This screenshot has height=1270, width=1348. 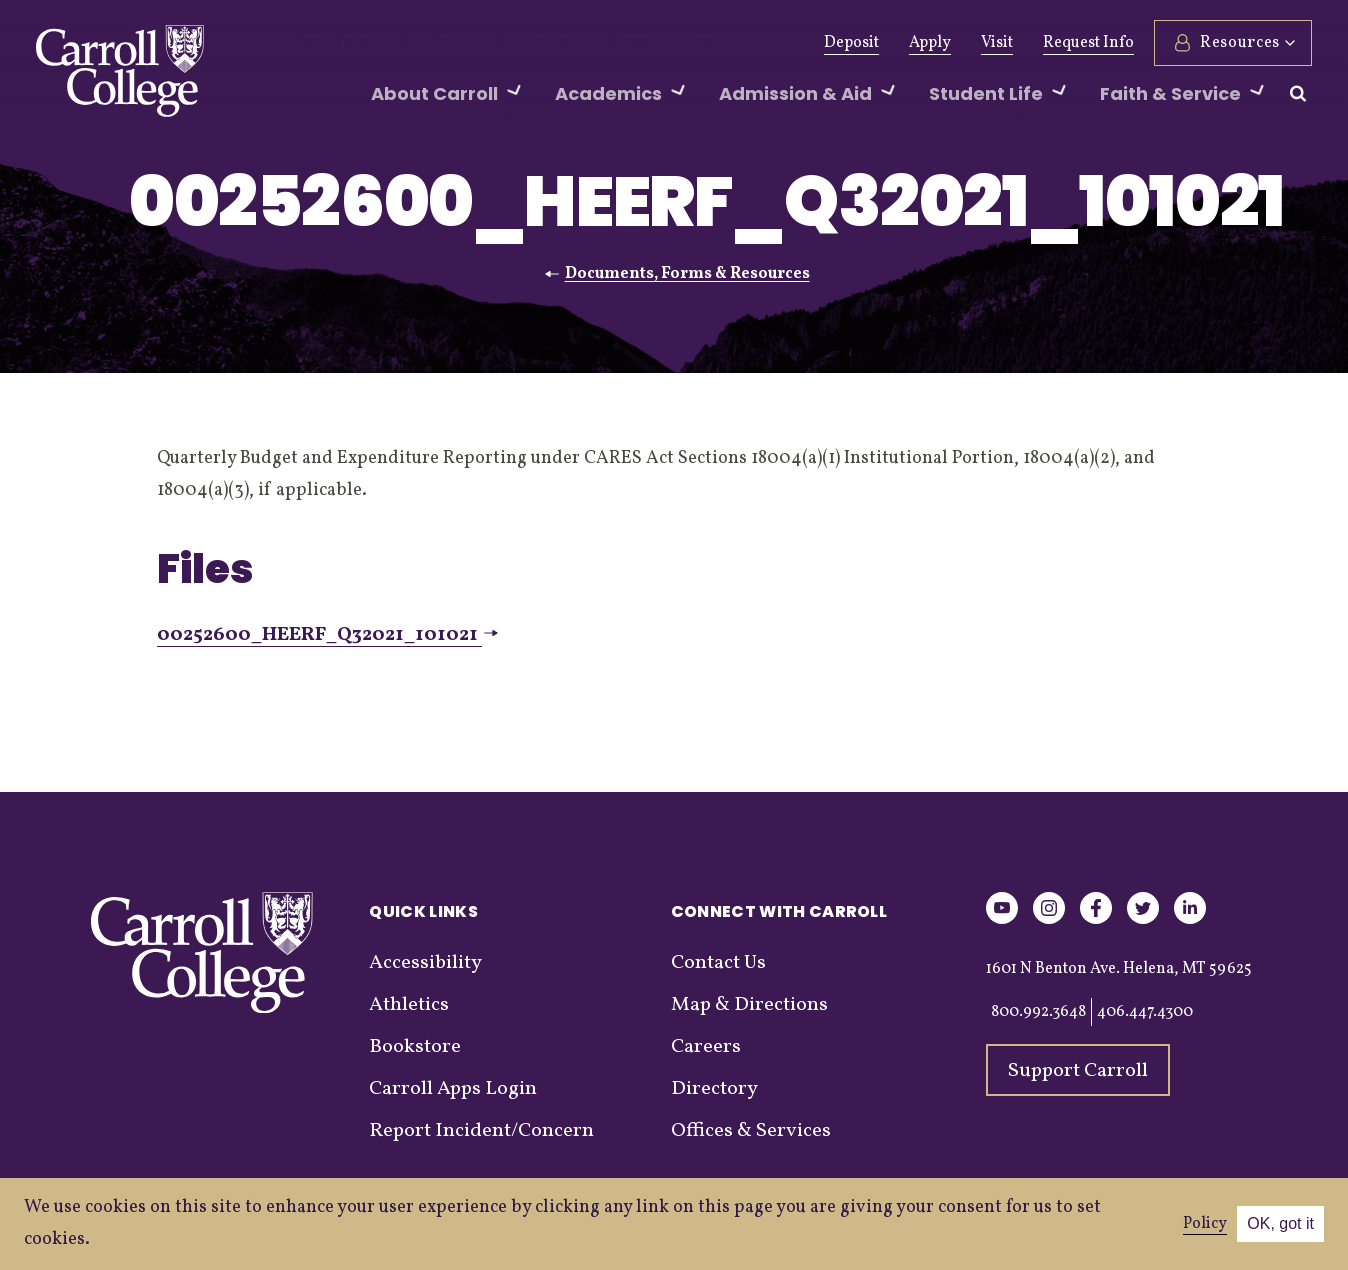 What do you see at coordinates (687, 274) in the screenshot?
I see `Documents, Forms & Resources` at bounding box center [687, 274].